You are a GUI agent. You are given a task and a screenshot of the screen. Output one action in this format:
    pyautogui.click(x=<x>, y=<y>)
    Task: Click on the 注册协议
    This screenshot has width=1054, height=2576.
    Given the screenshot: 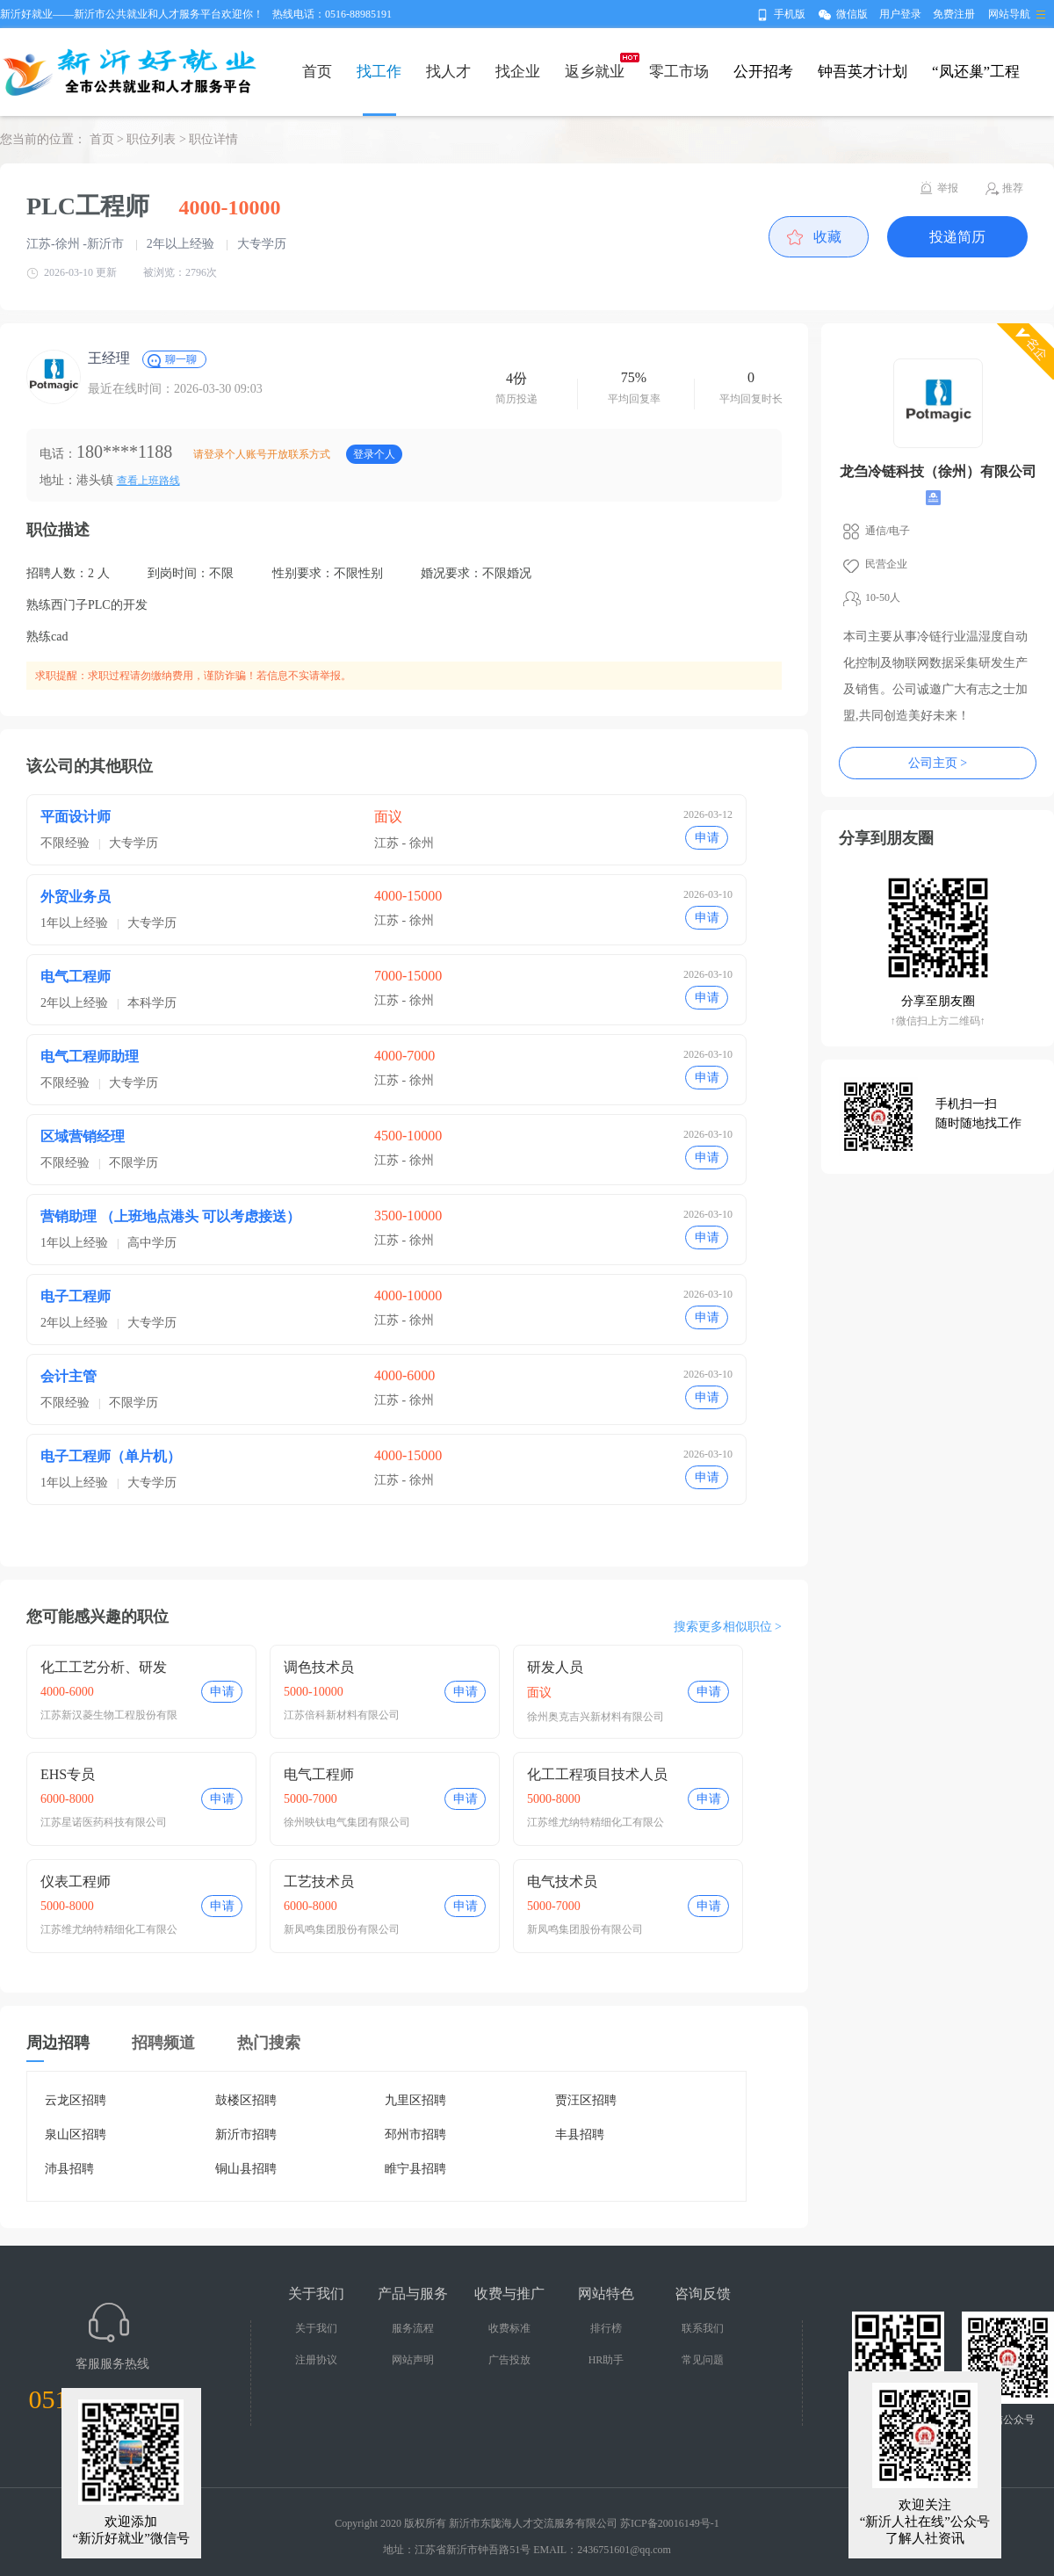 What is the action you would take?
    pyautogui.click(x=316, y=2360)
    